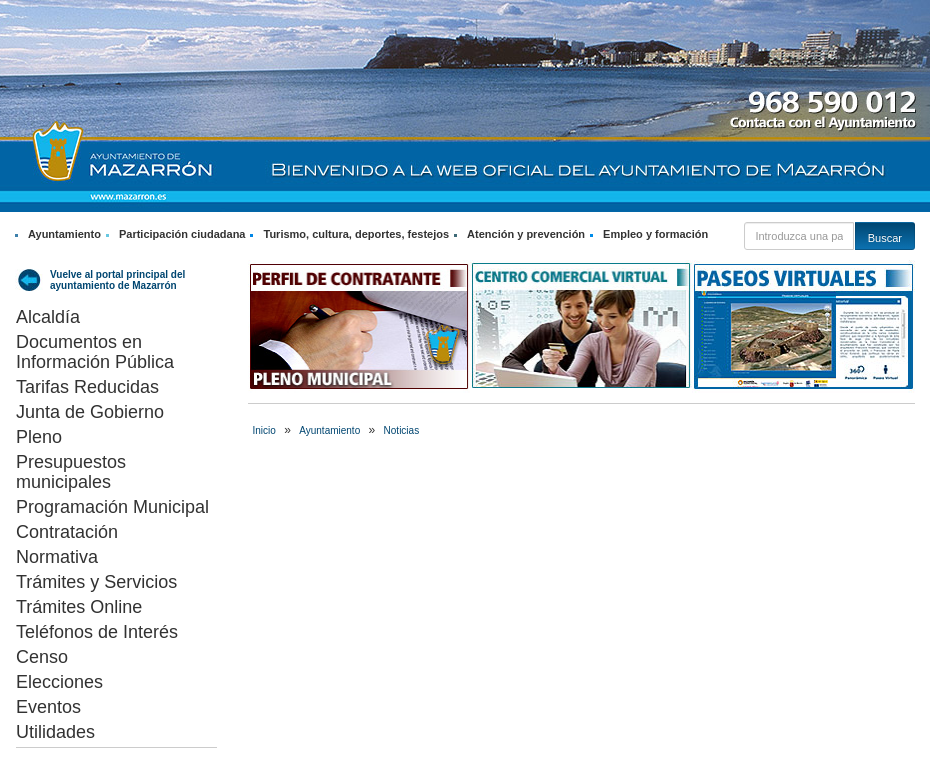 The image size is (930, 776). I want to click on Inicio, so click(264, 430).